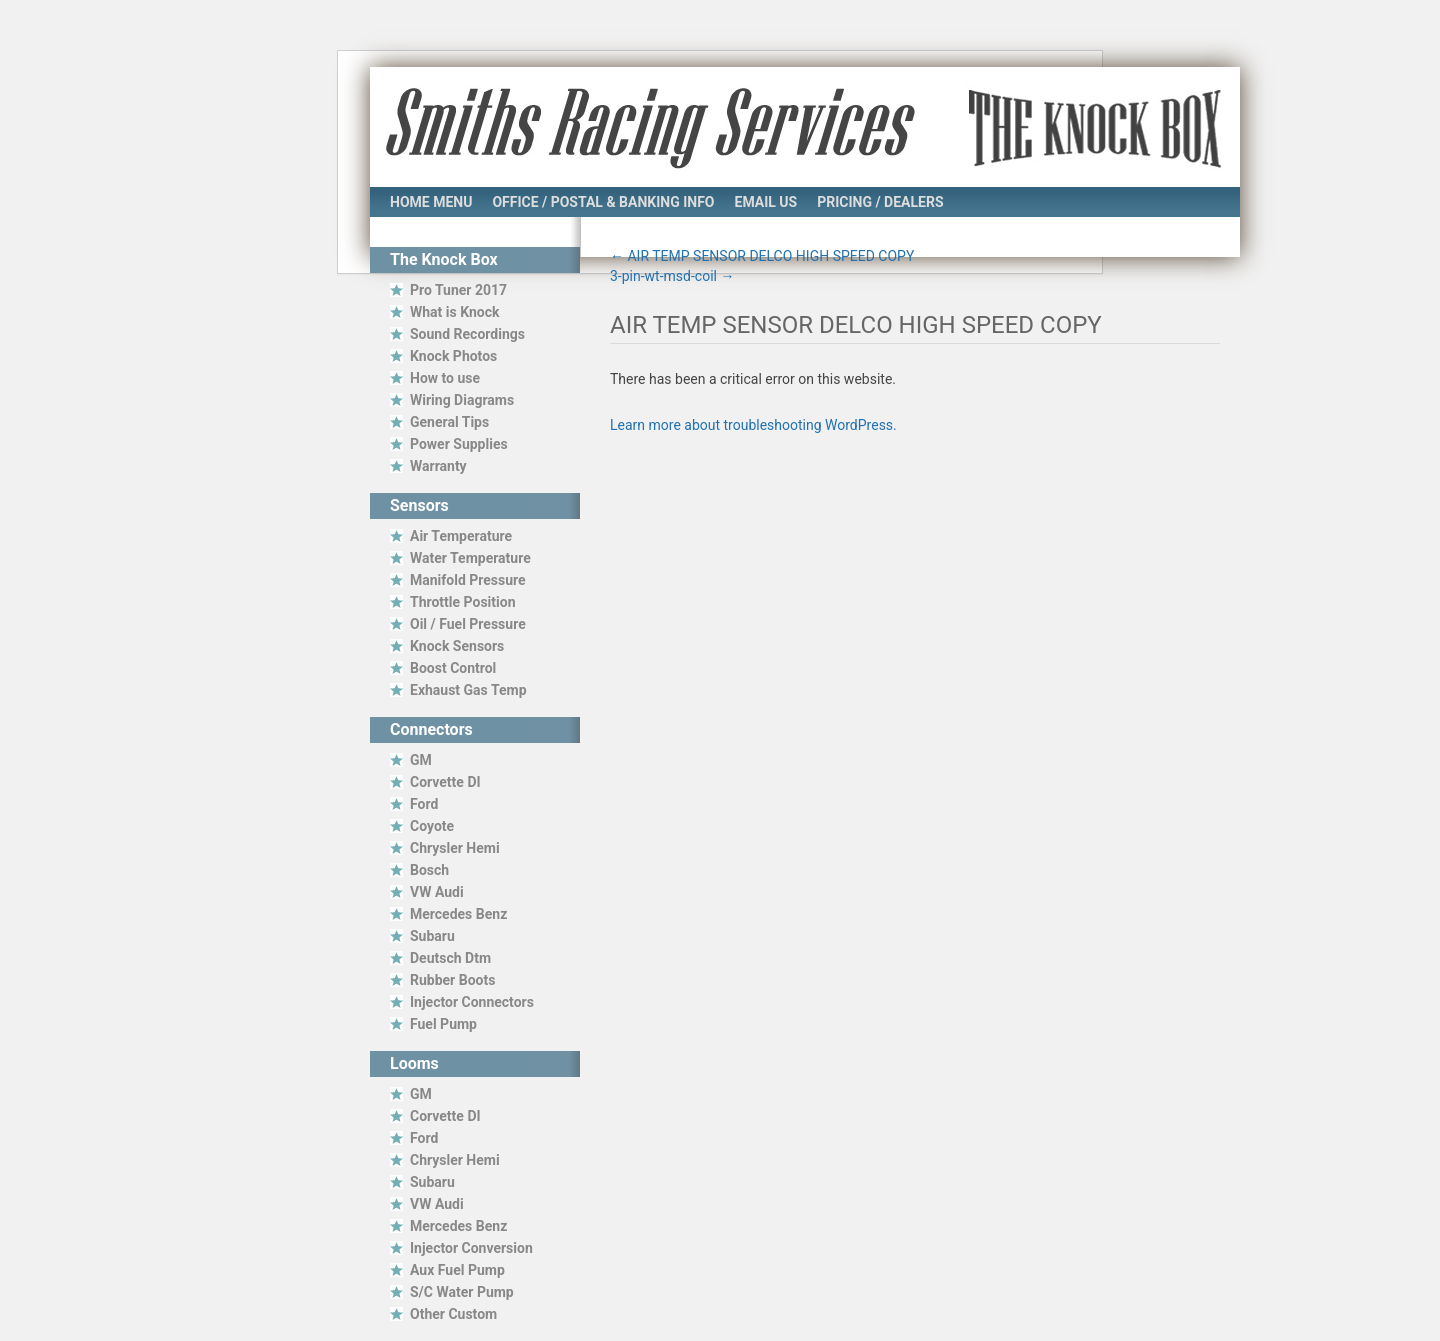 The width and height of the screenshot is (1440, 1341). I want to click on Mercedes Benz, so click(458, 914).